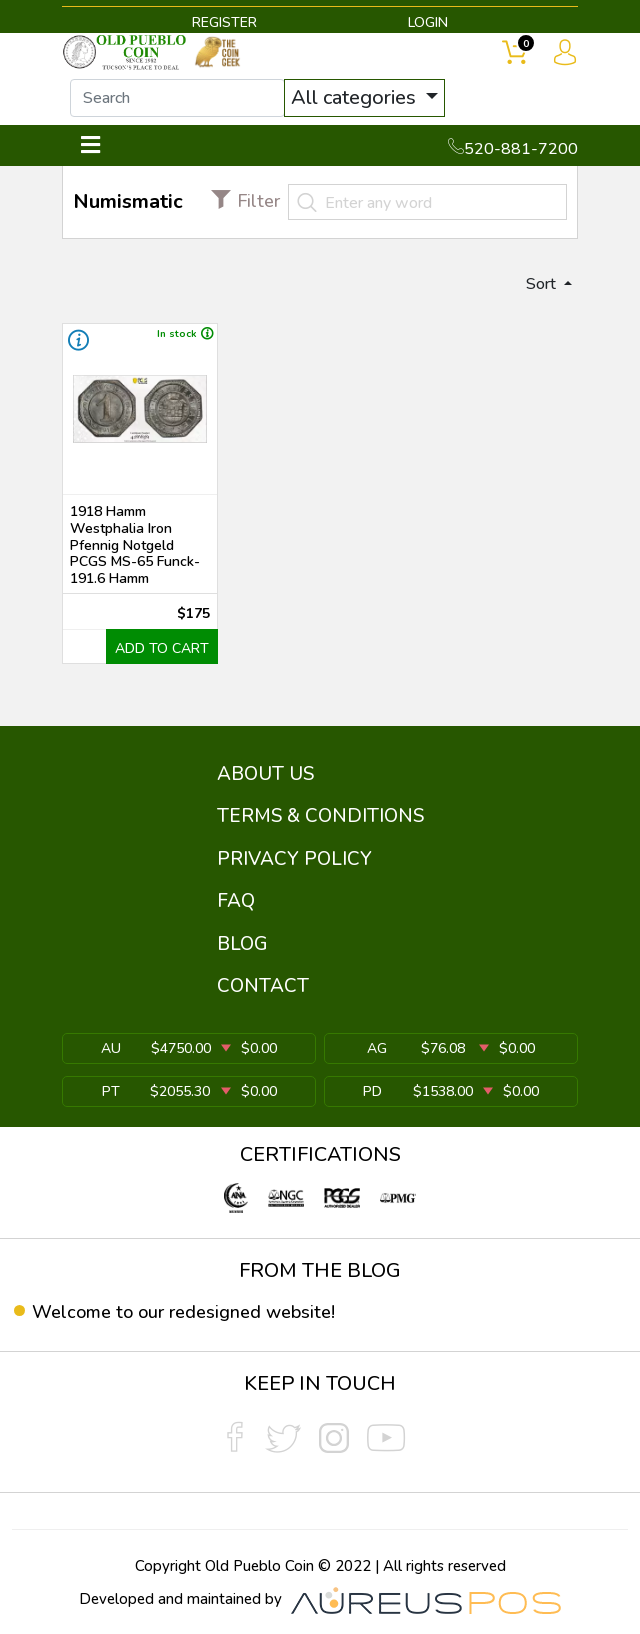 The image size is (640, 1634). What do you see at coordinates (294, 859) in the screenshot?
I see `PRIVACY POLICY` at bounding box center [294, 859].